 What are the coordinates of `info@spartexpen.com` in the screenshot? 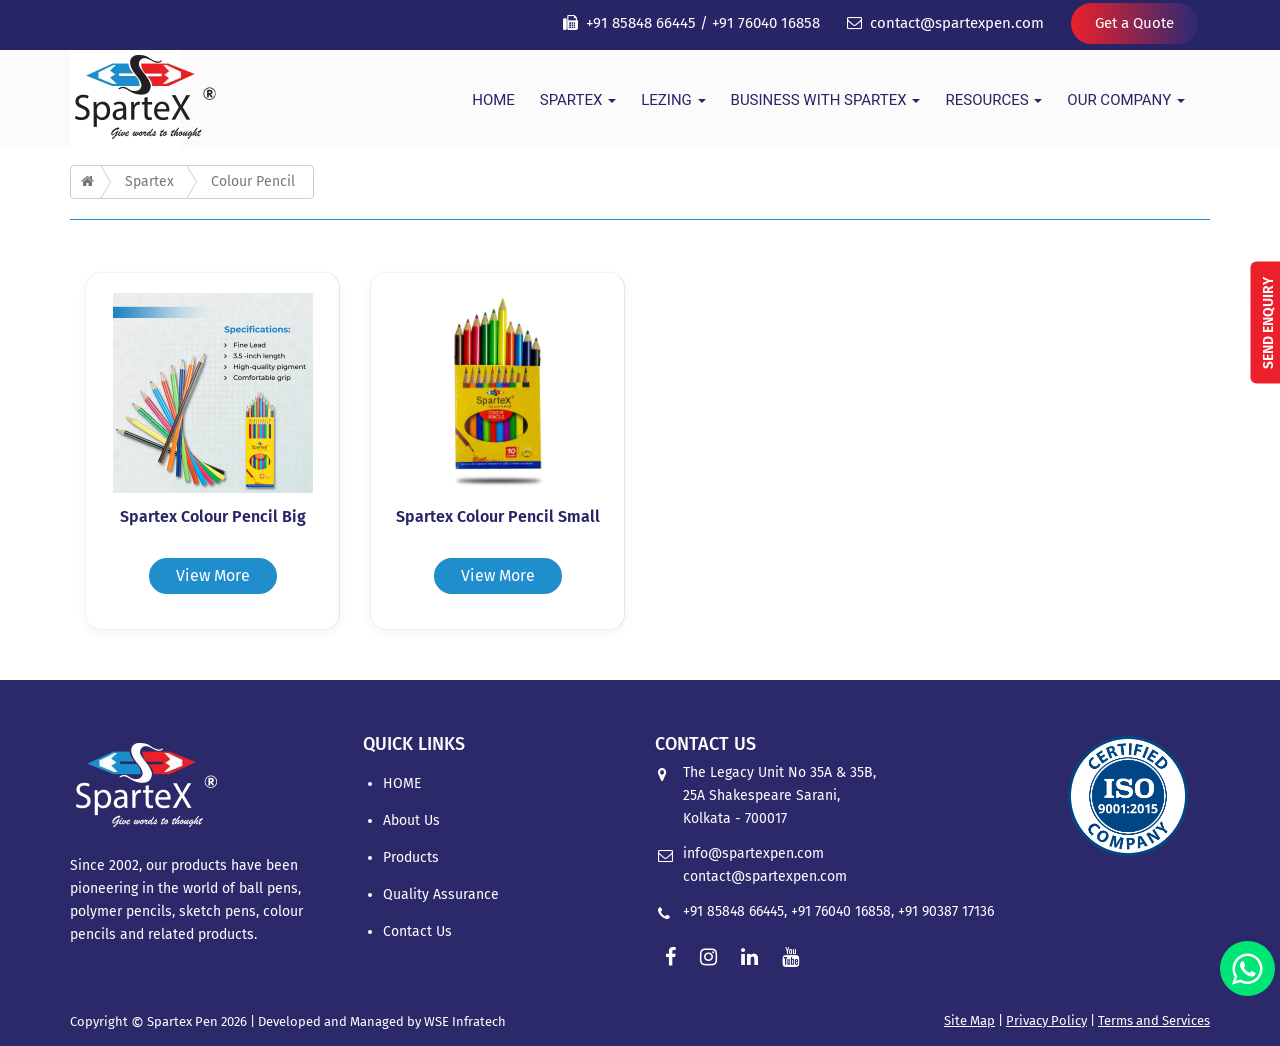 It's located at (753, 853).